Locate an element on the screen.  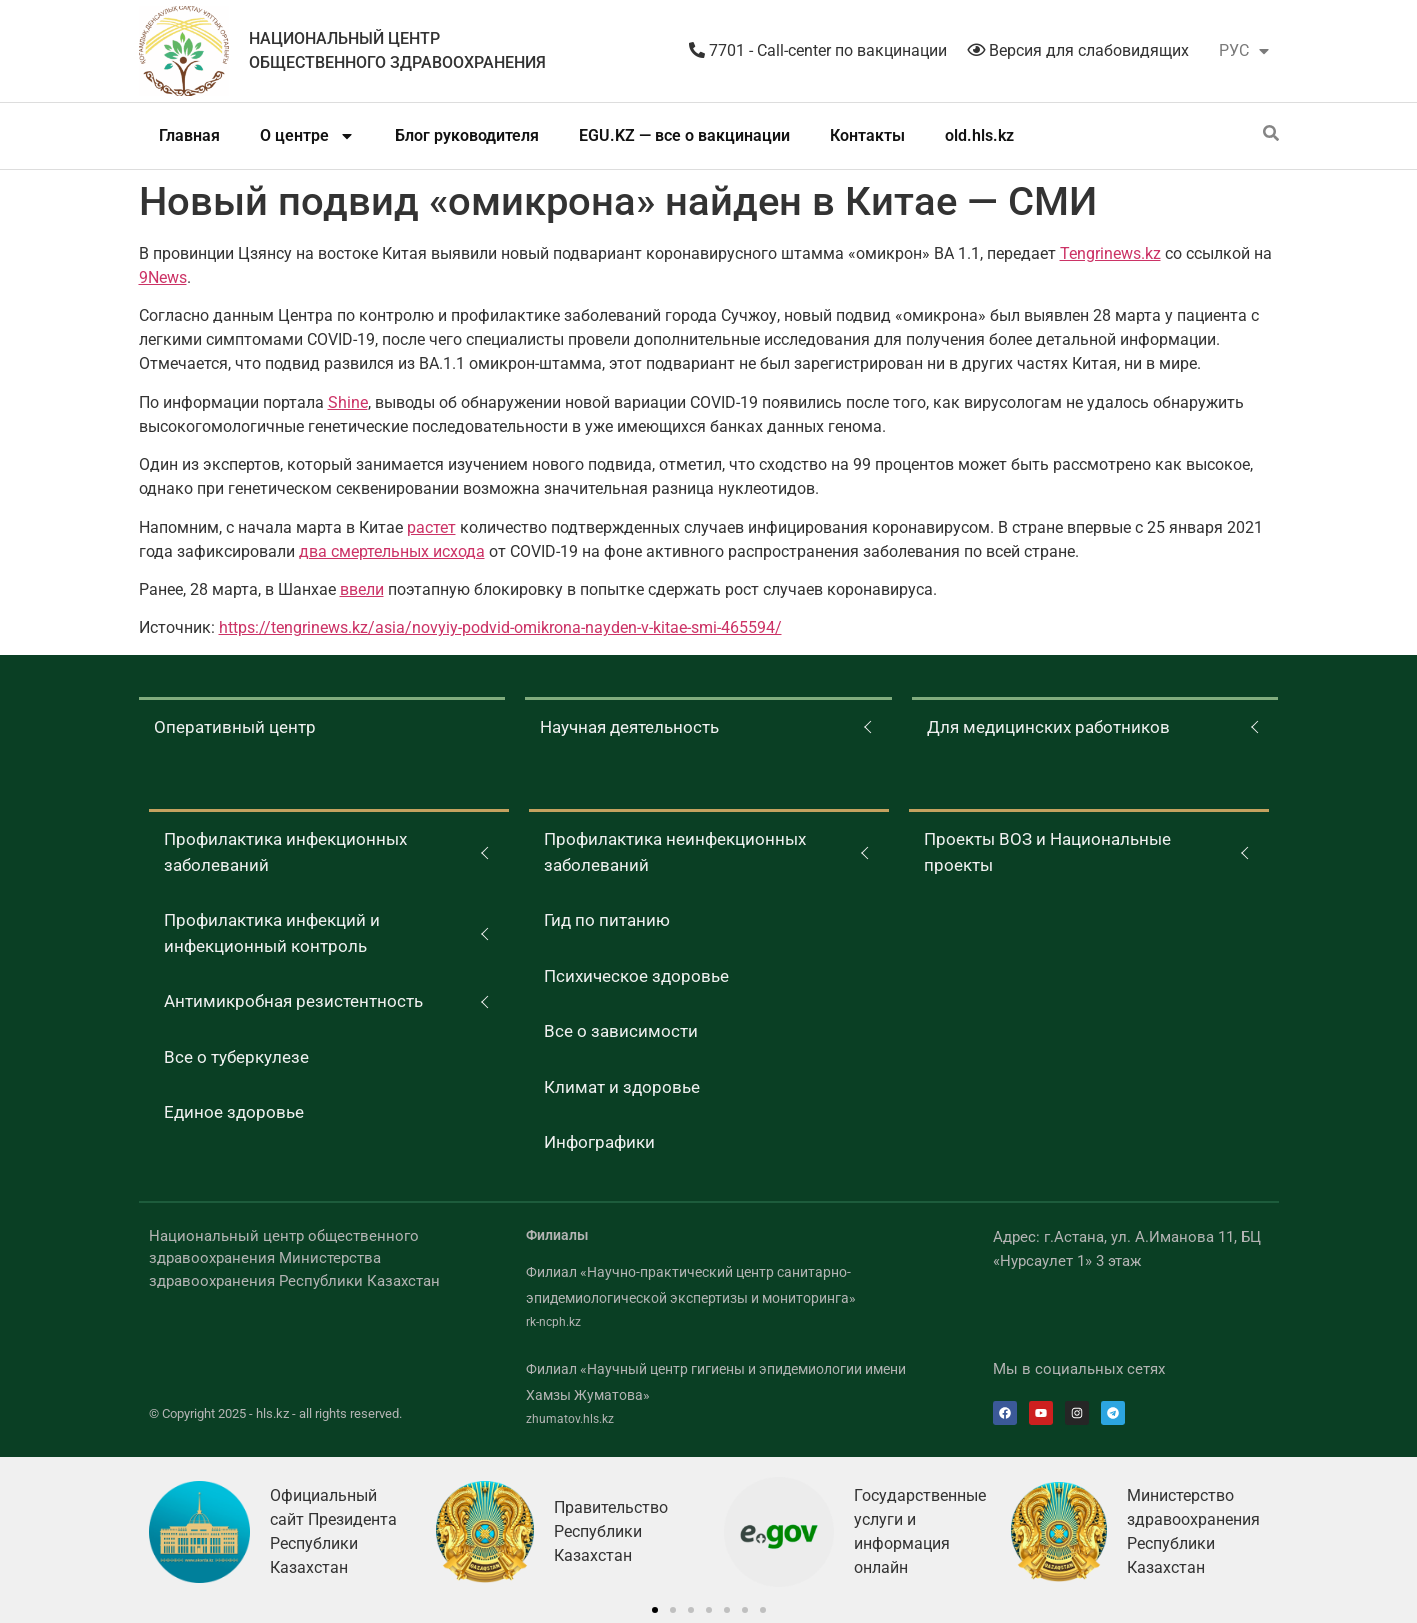
Shine is located at coordinates (348, 402).